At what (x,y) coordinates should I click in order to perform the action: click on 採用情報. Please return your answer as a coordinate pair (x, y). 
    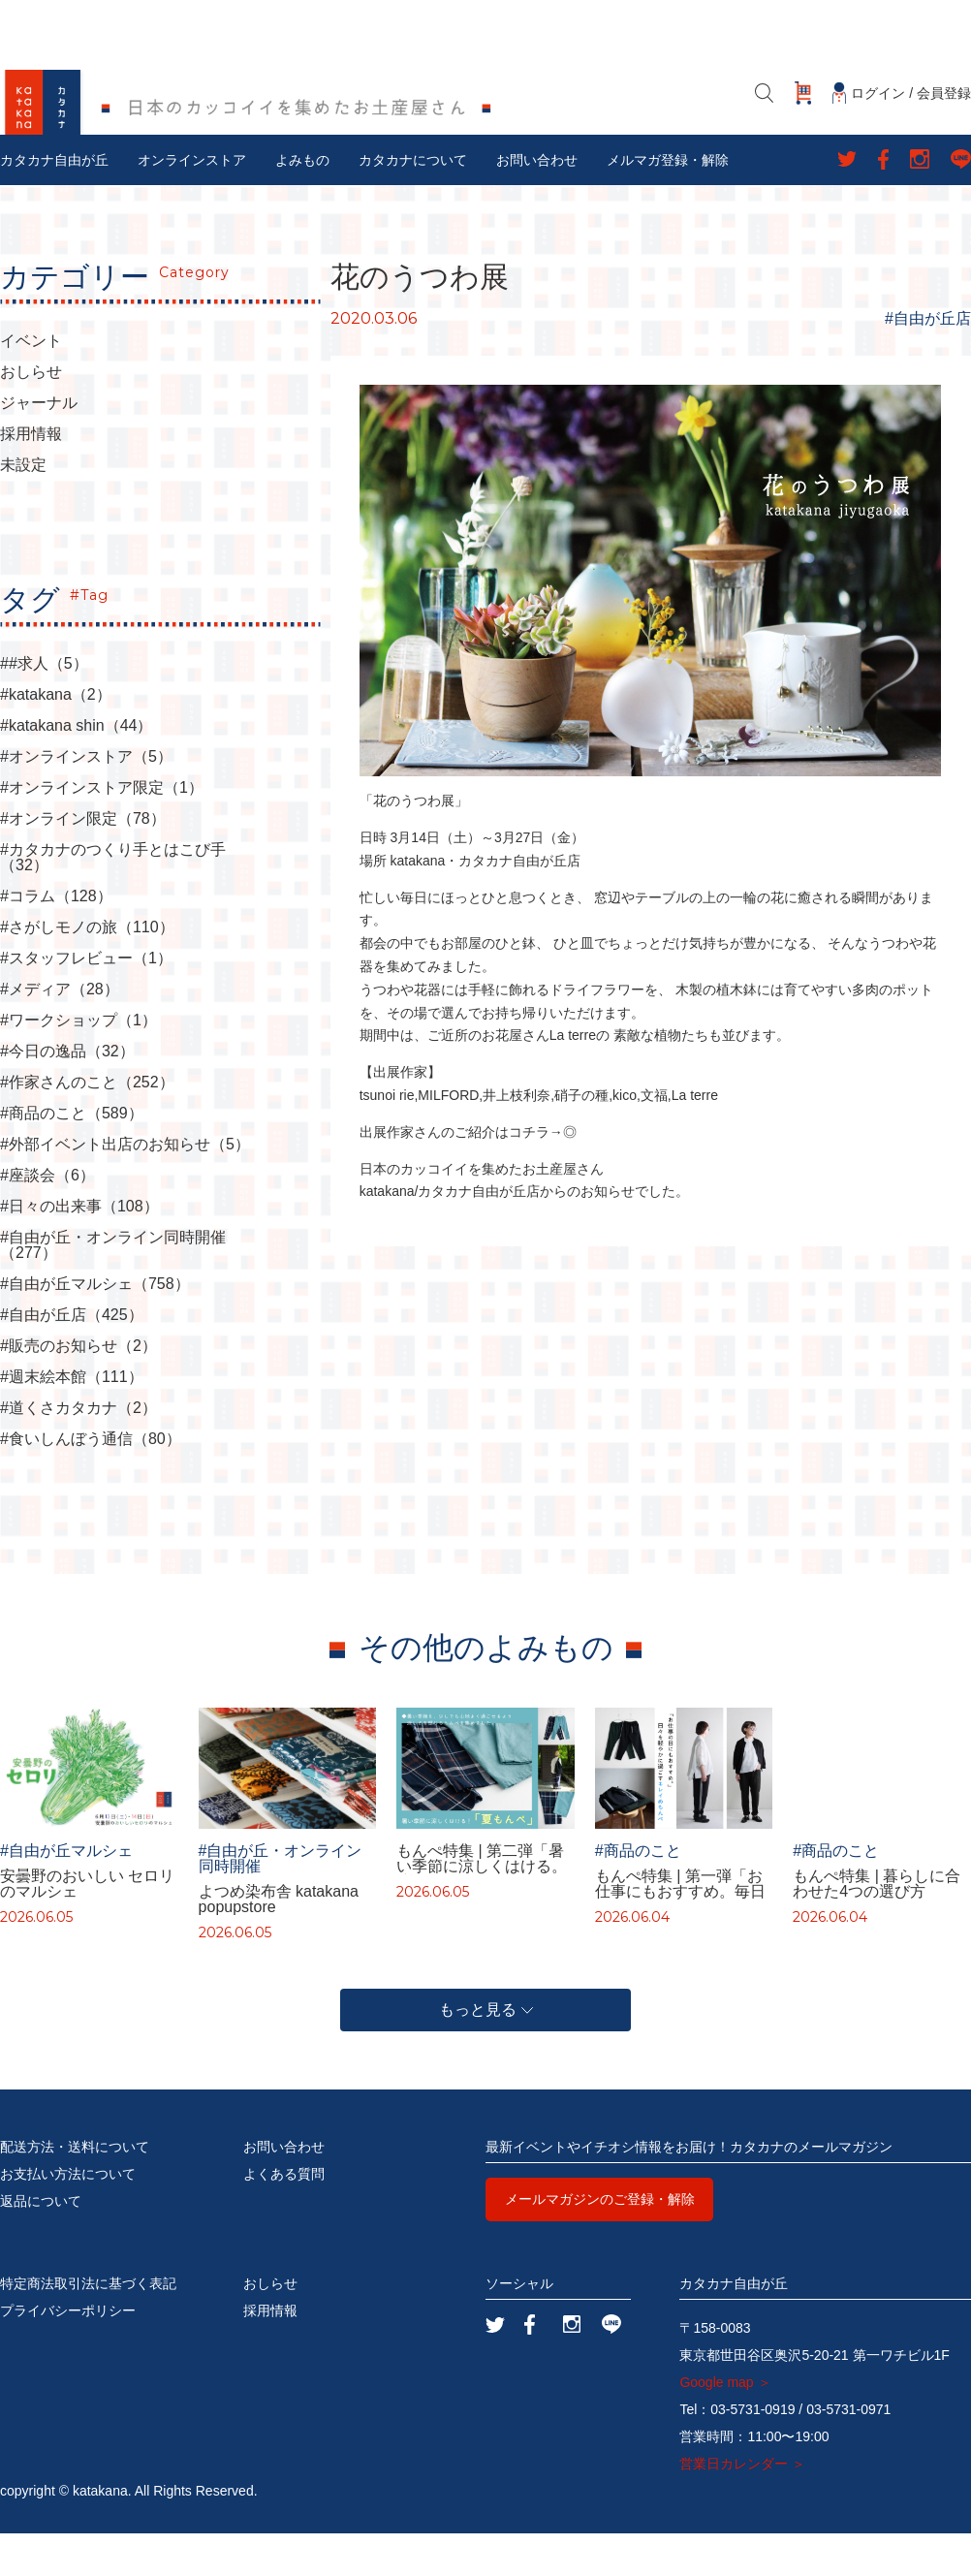
    Looking at the image, I should click on (31, 477).